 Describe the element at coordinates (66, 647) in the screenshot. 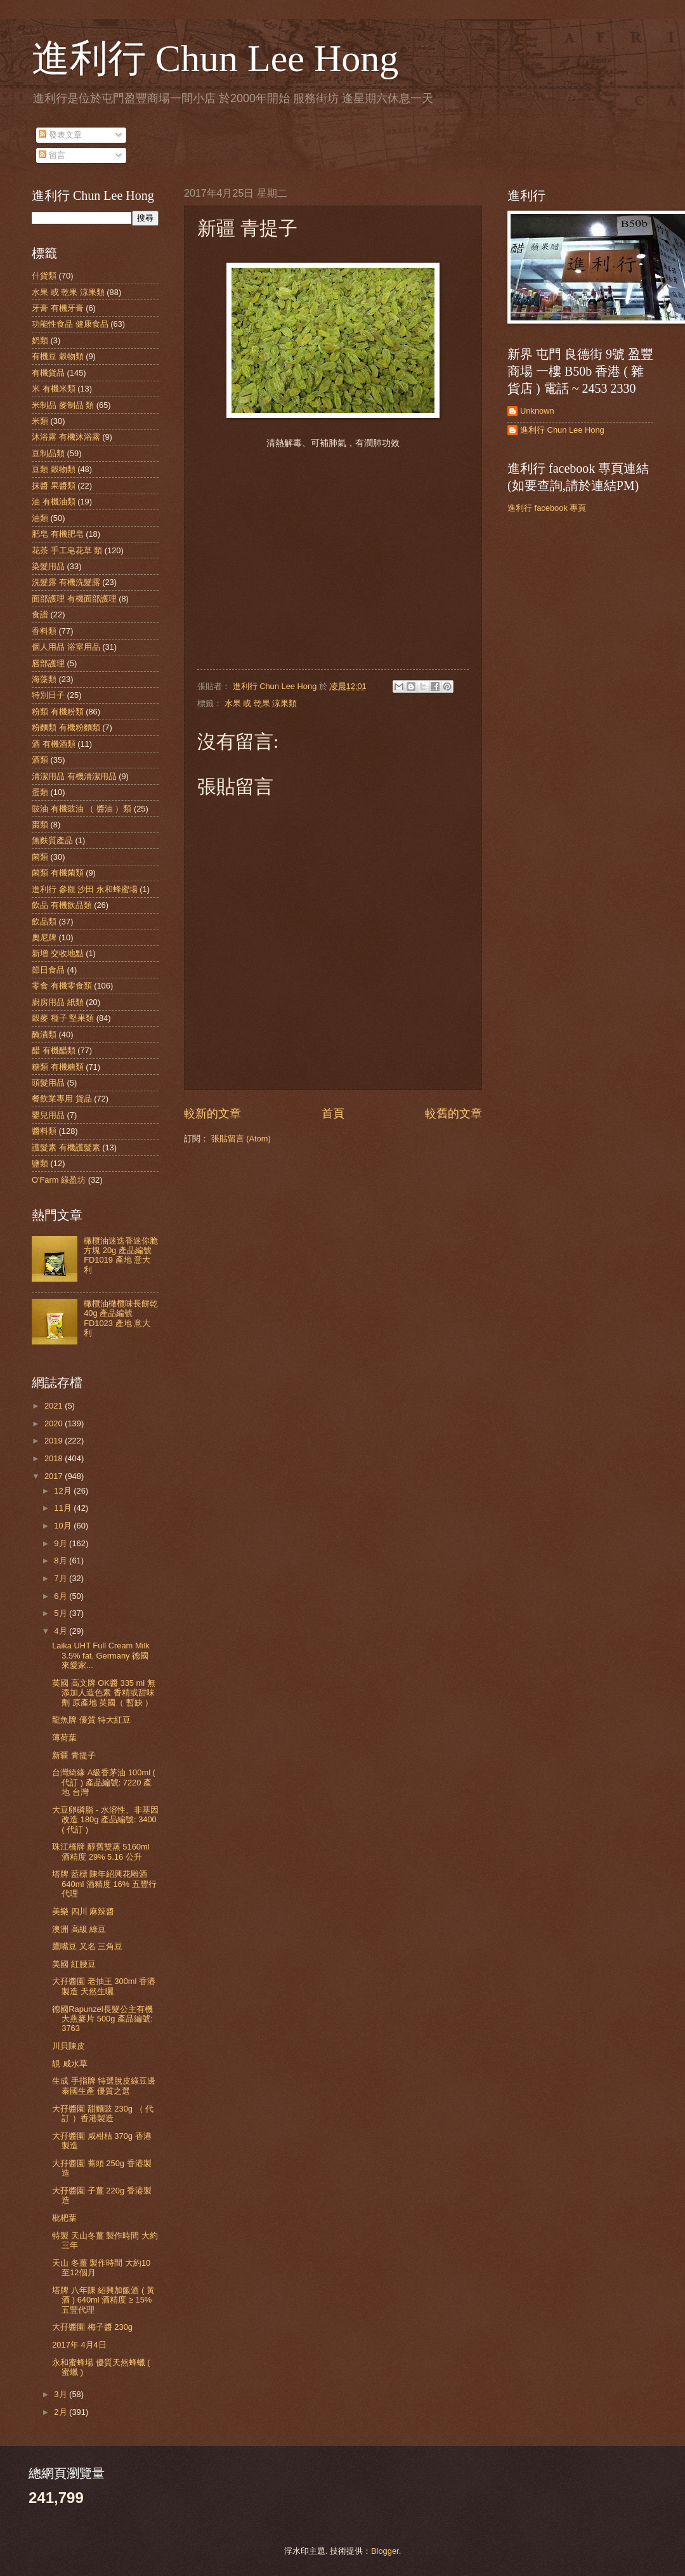

I see `個人用品 浴室用品` at that location.